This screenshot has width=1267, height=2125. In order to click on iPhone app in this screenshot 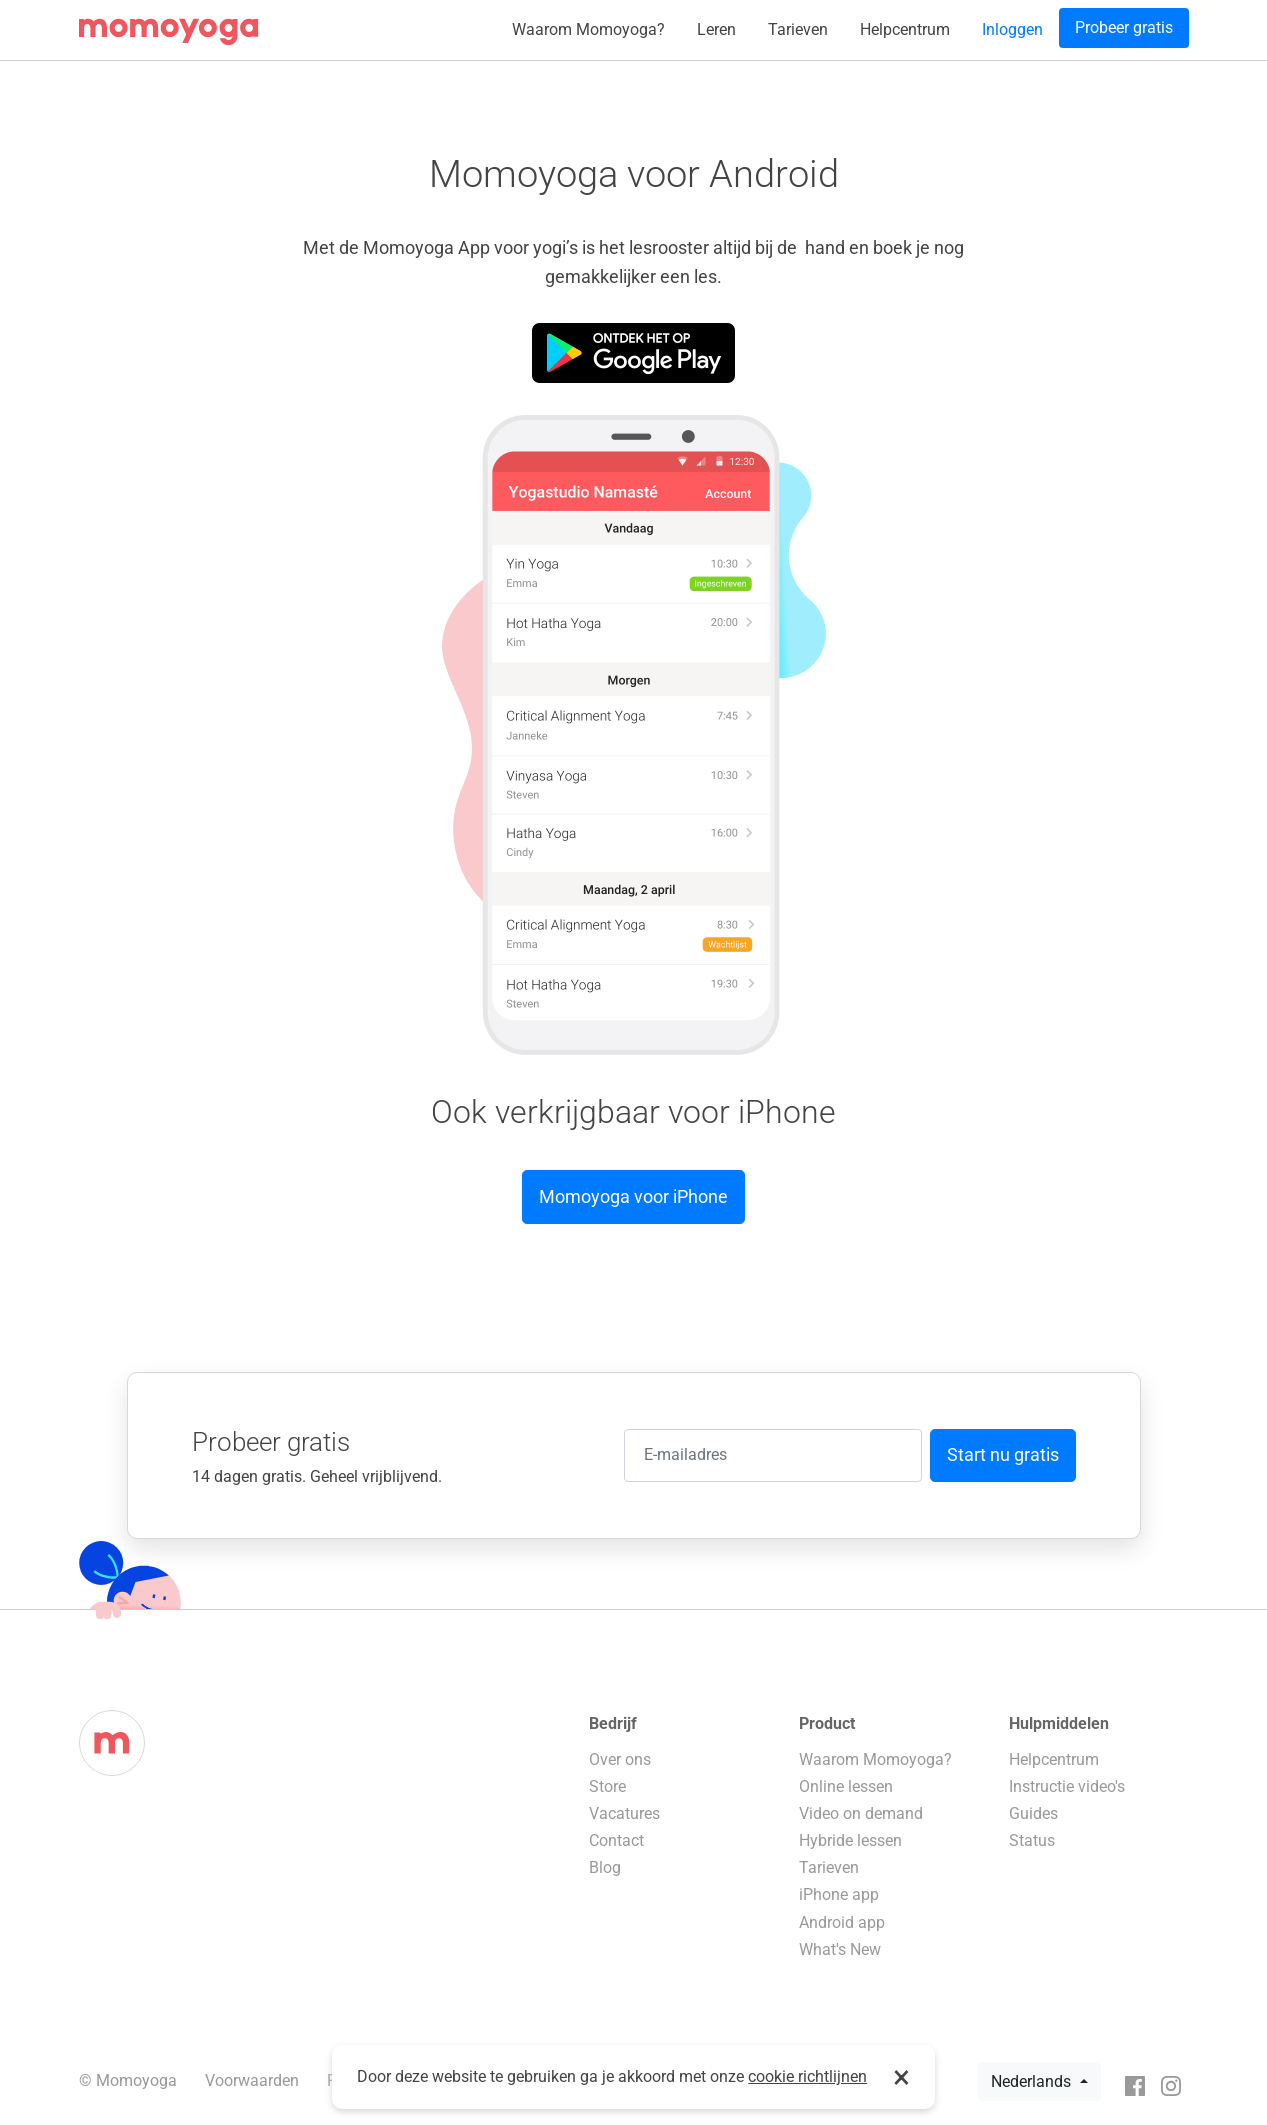, I will do `click(839, 1894)`.